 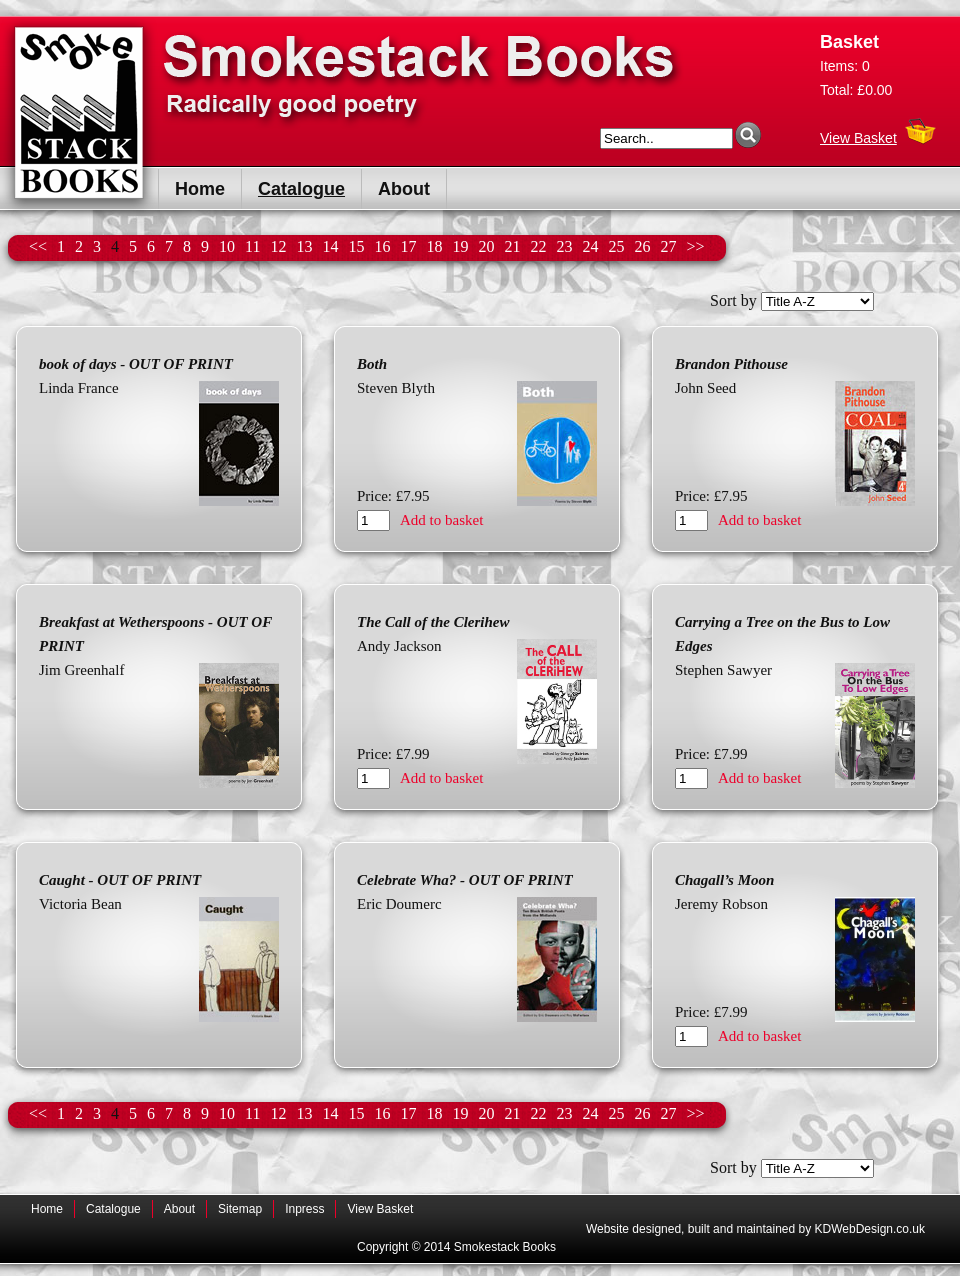 I want to click on 22, so click(x=538, y=246).